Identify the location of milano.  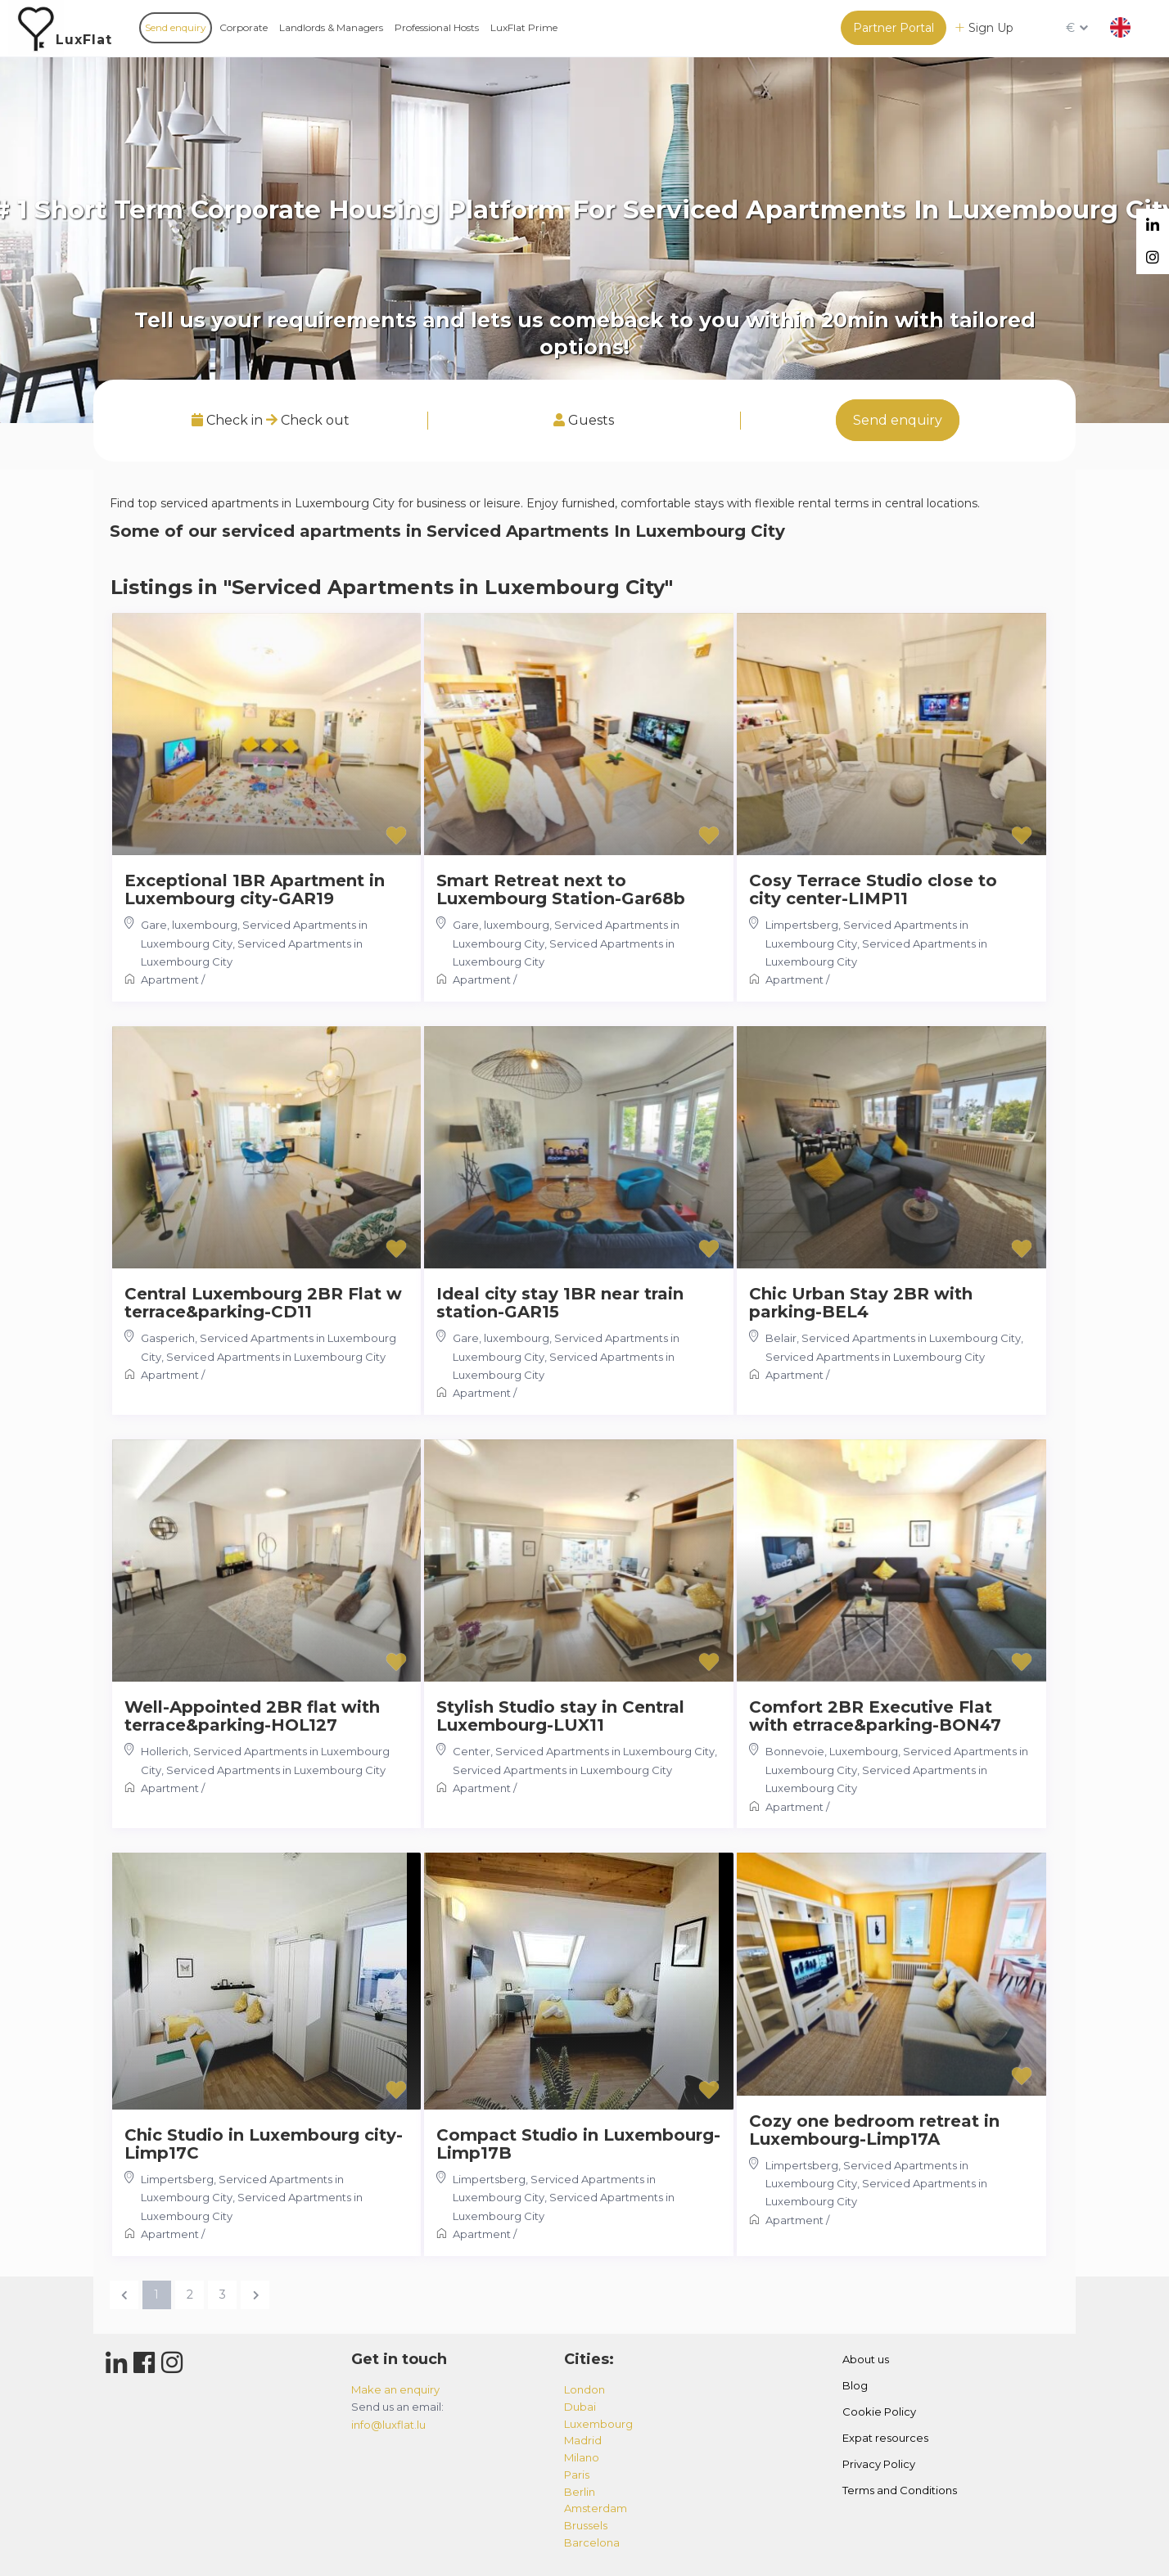
(581, 2457).